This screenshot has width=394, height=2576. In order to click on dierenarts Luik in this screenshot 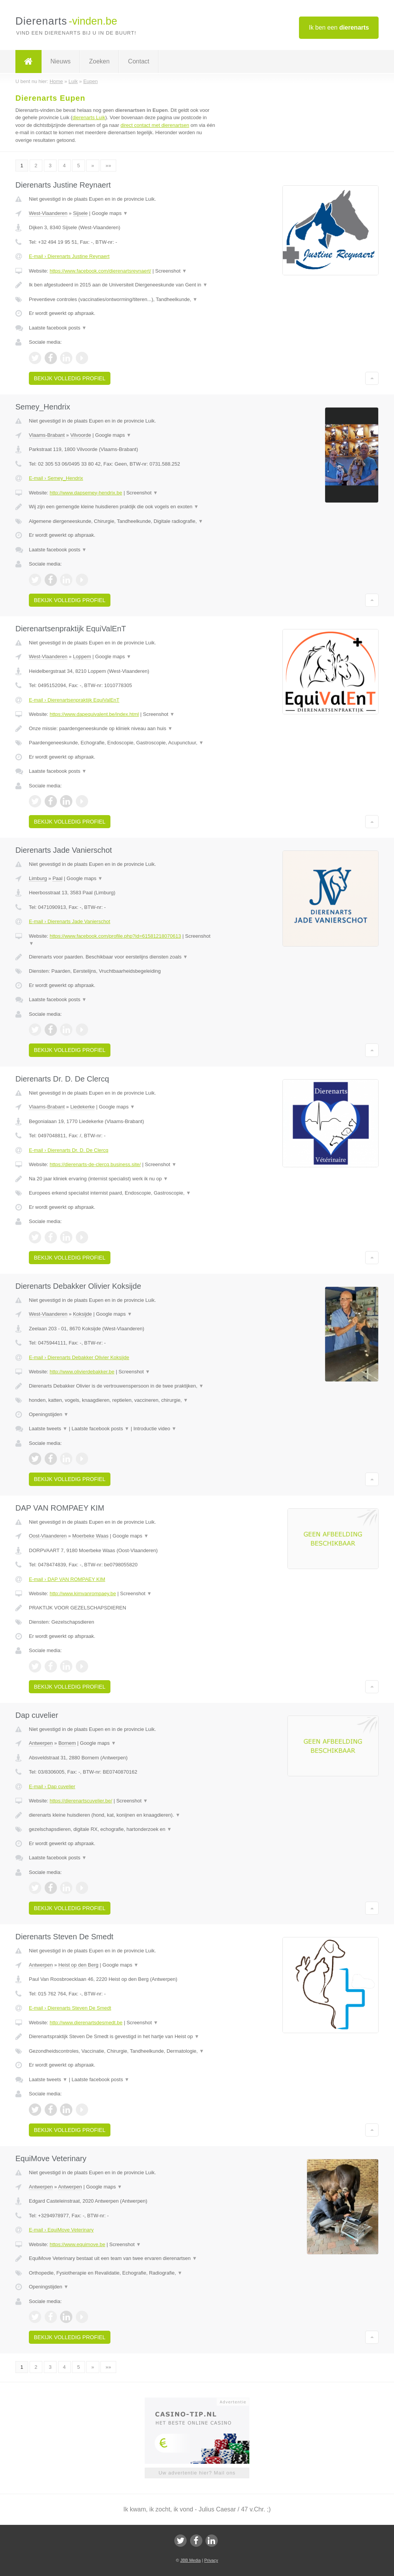, I will do `click(88, 117)`.